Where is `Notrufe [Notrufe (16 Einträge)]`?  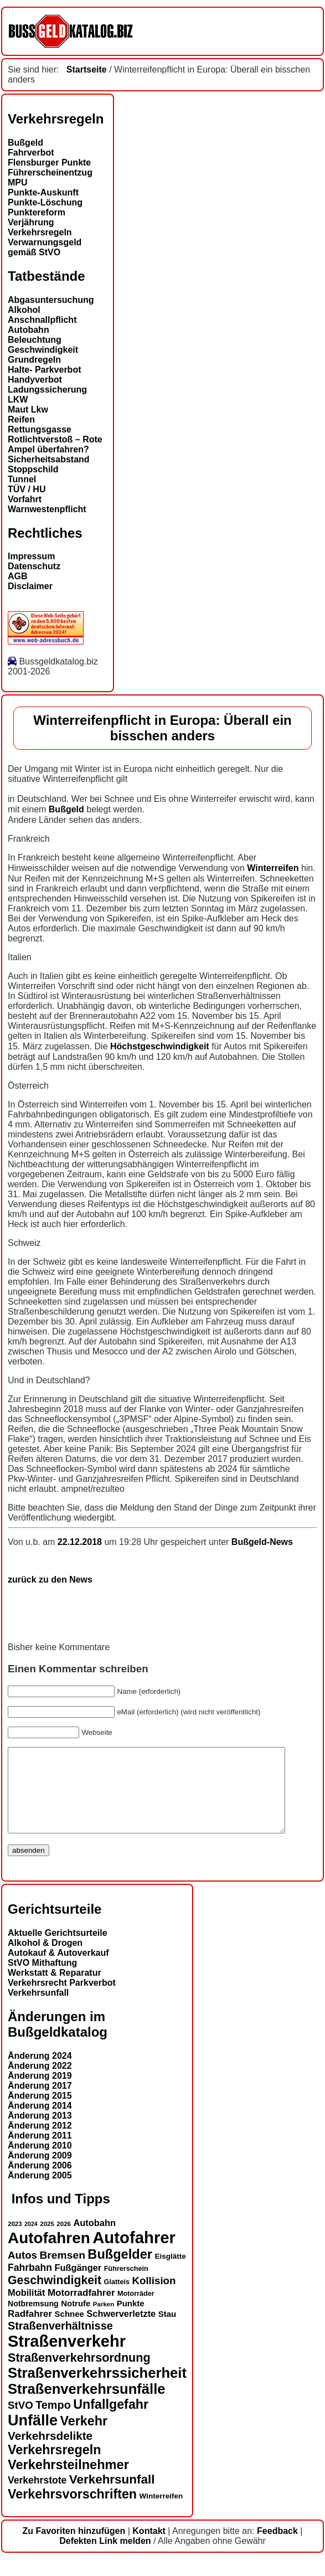 Notrufe [Notrufe (16 Einträge)] is located at coordinates (75, 2320).